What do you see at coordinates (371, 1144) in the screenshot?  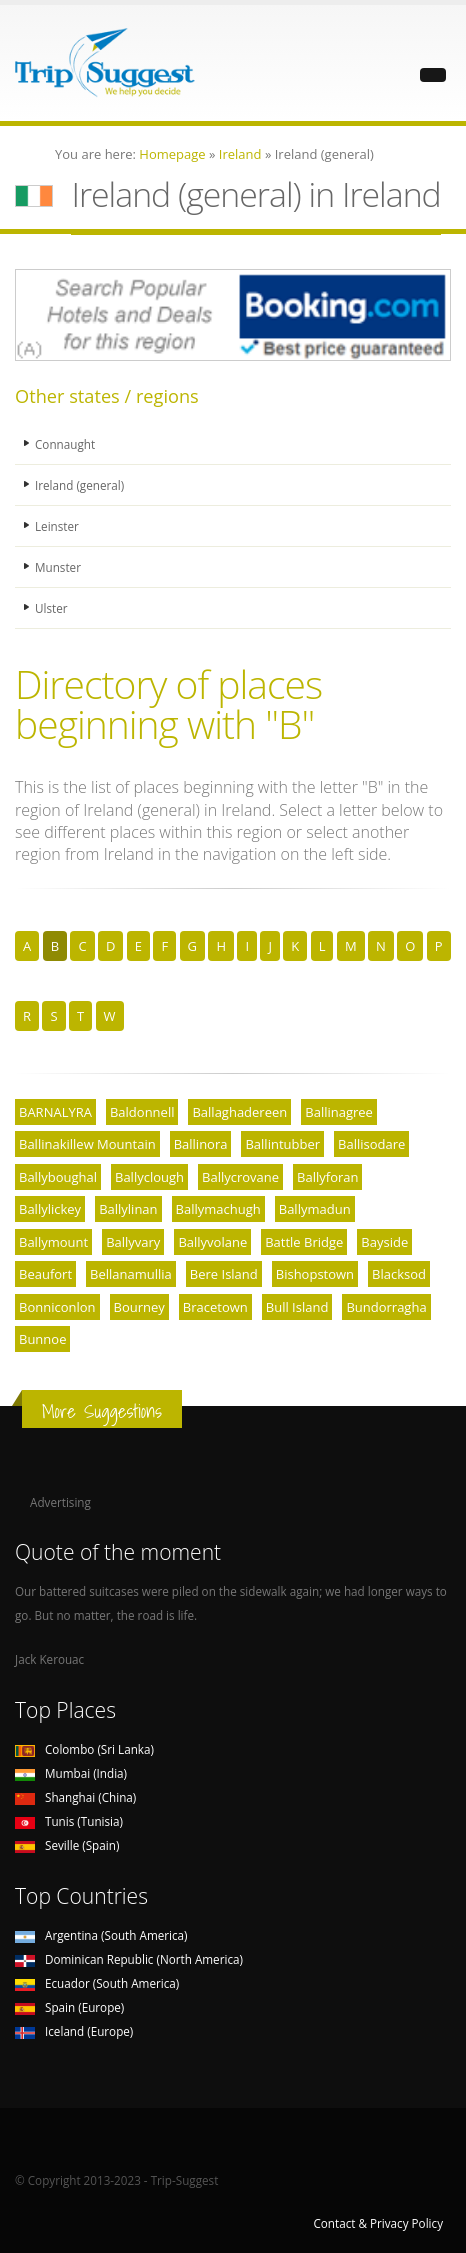 I see `Ballisodare` at bounding box center [371, 1144].